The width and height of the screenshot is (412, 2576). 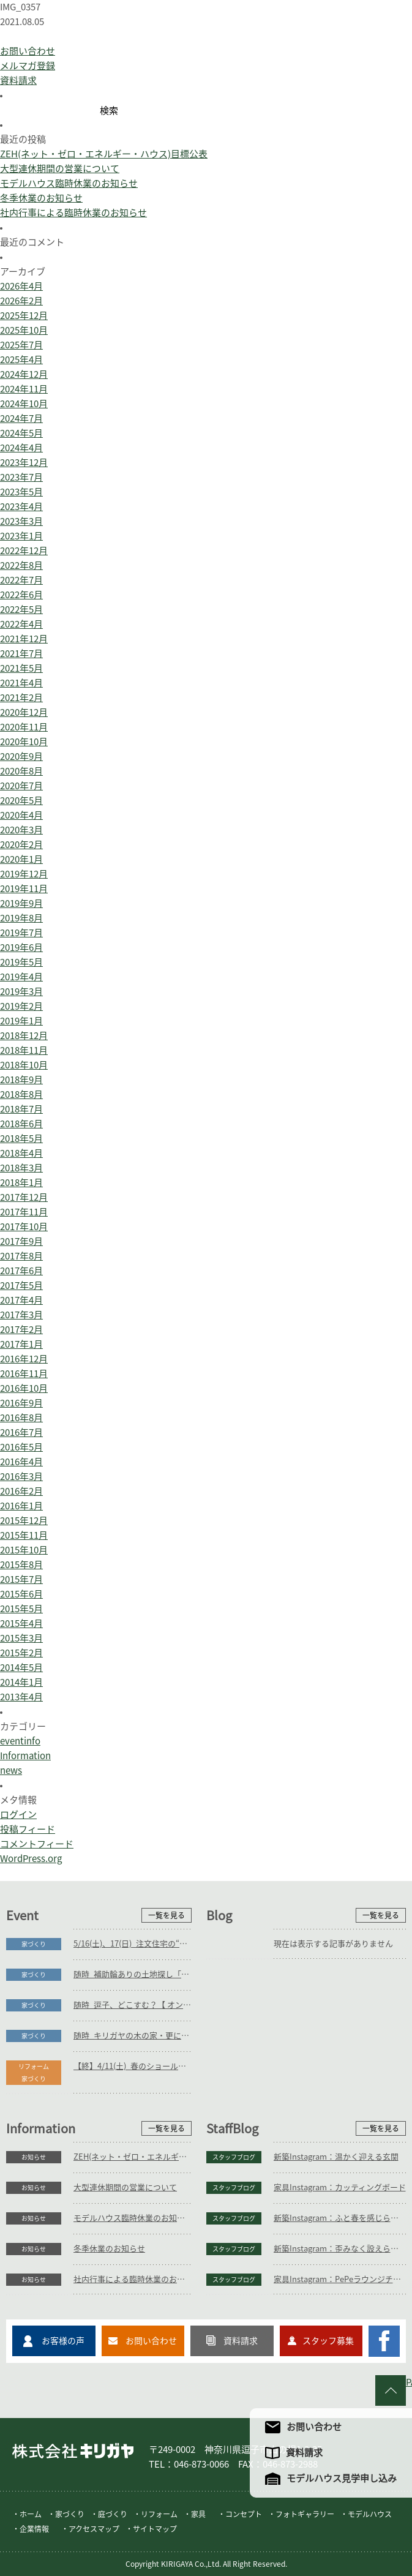 What do you see at coordinates (24, 1388) in the screenshot?
I see `2016年10月` at bounding box center [24, 1388].